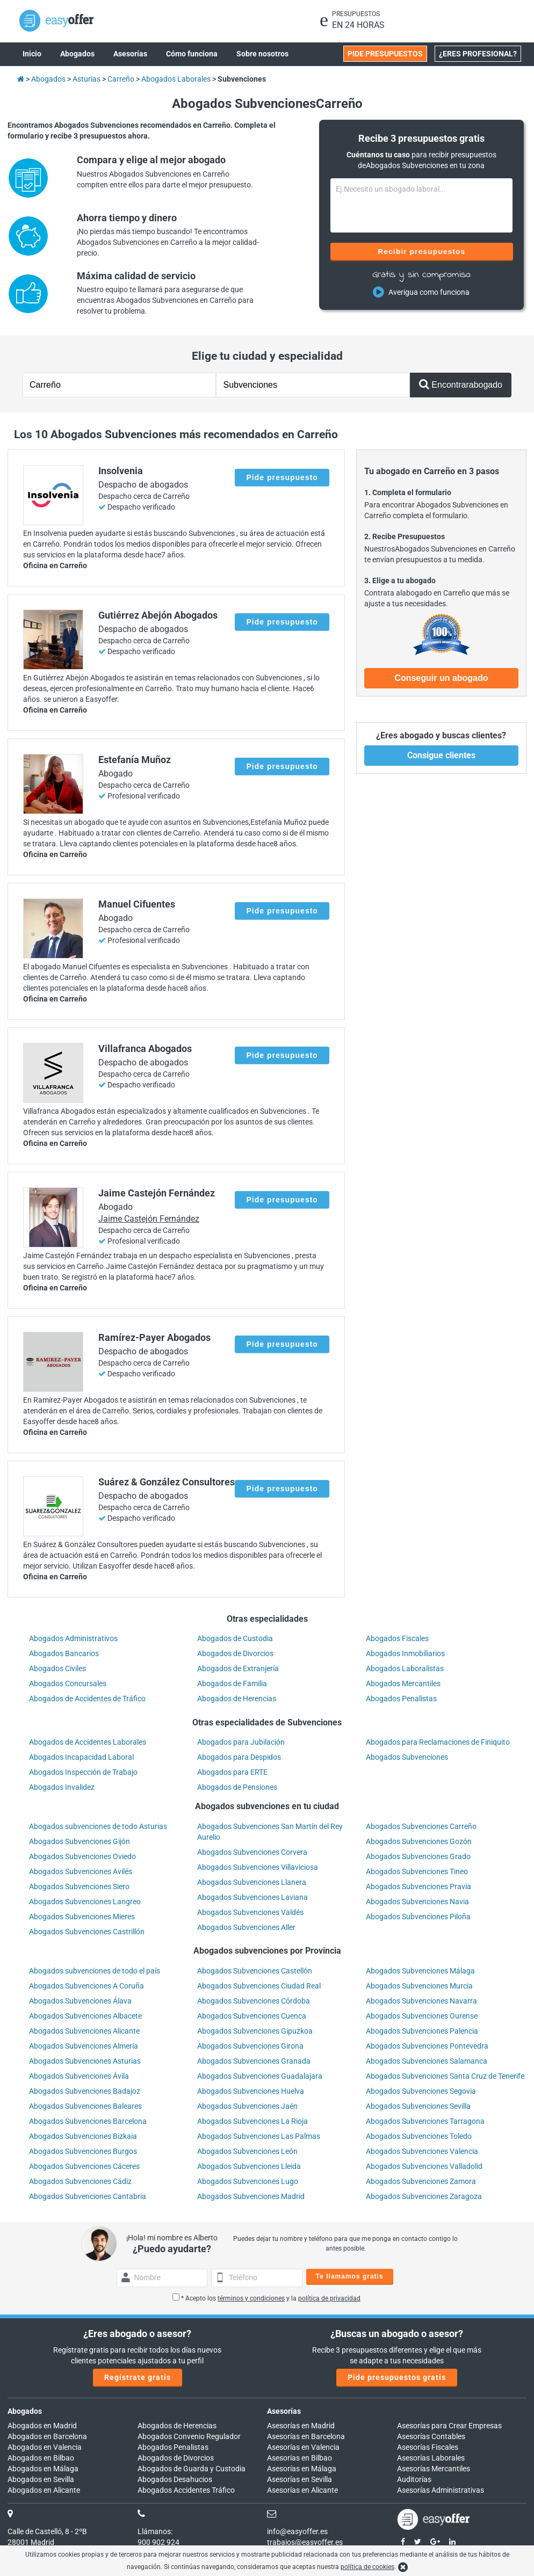  Describe the element at coordinates (405, 1668) in the screenshot. I see `Abogados Laboralistas` at that location.